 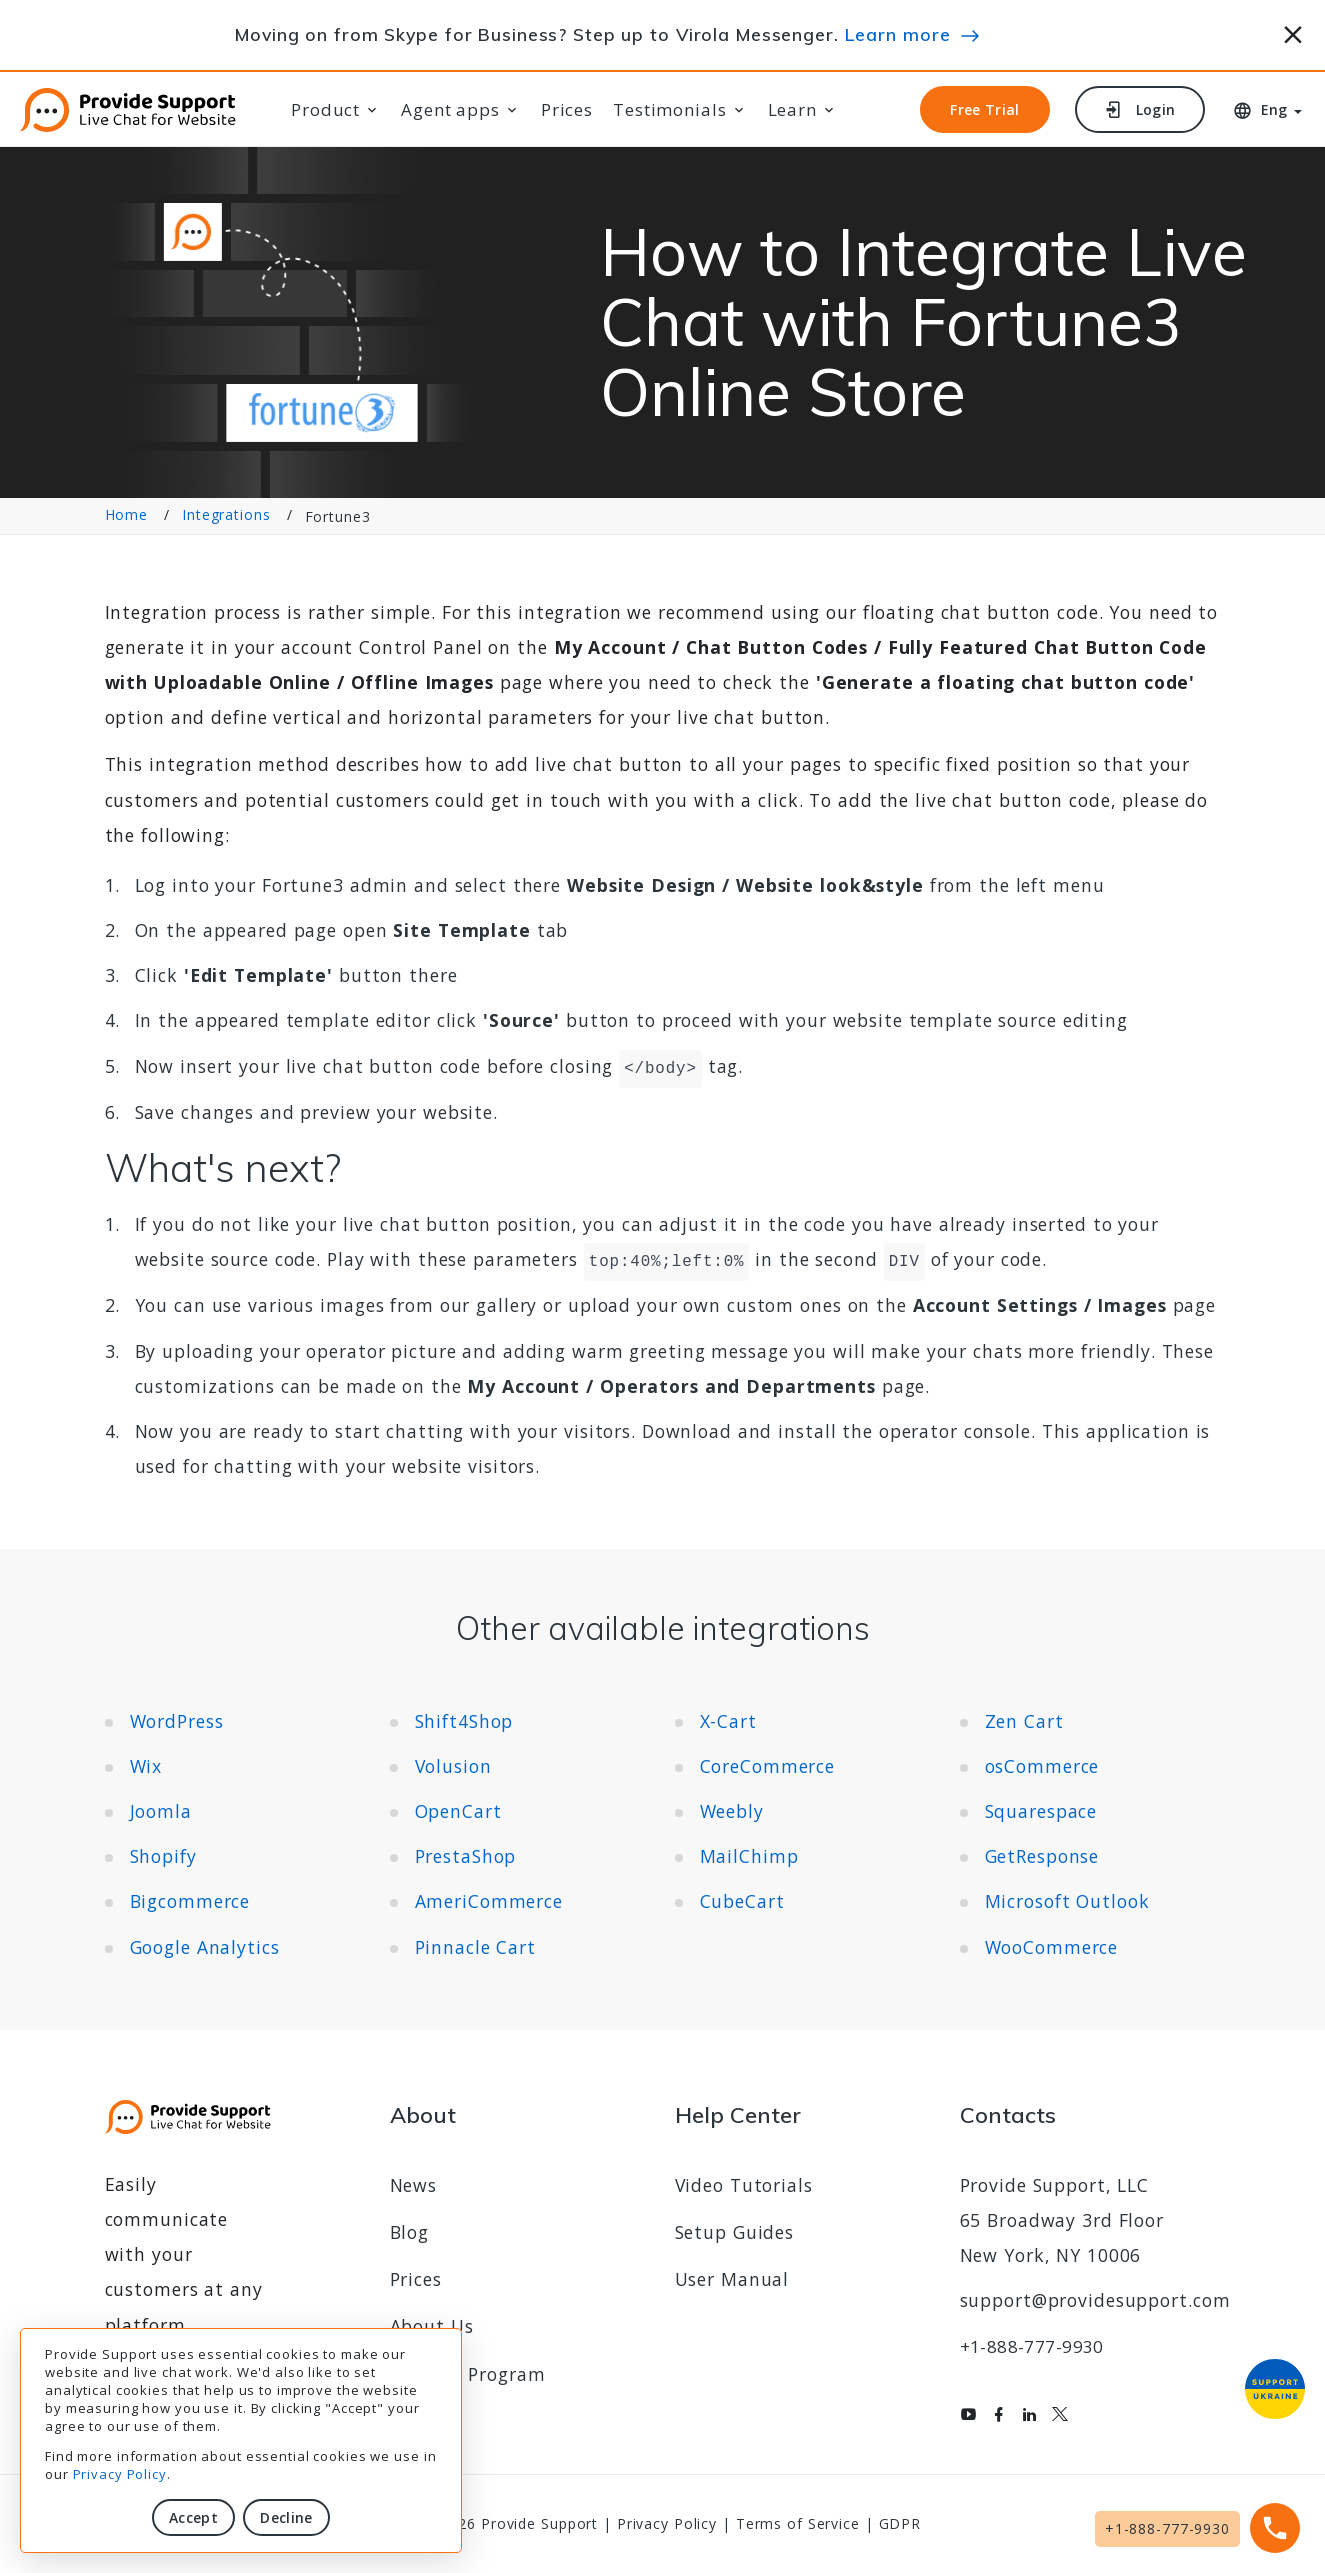 I want to click on support@providesupport.com, so click(x=1095, y=2300).